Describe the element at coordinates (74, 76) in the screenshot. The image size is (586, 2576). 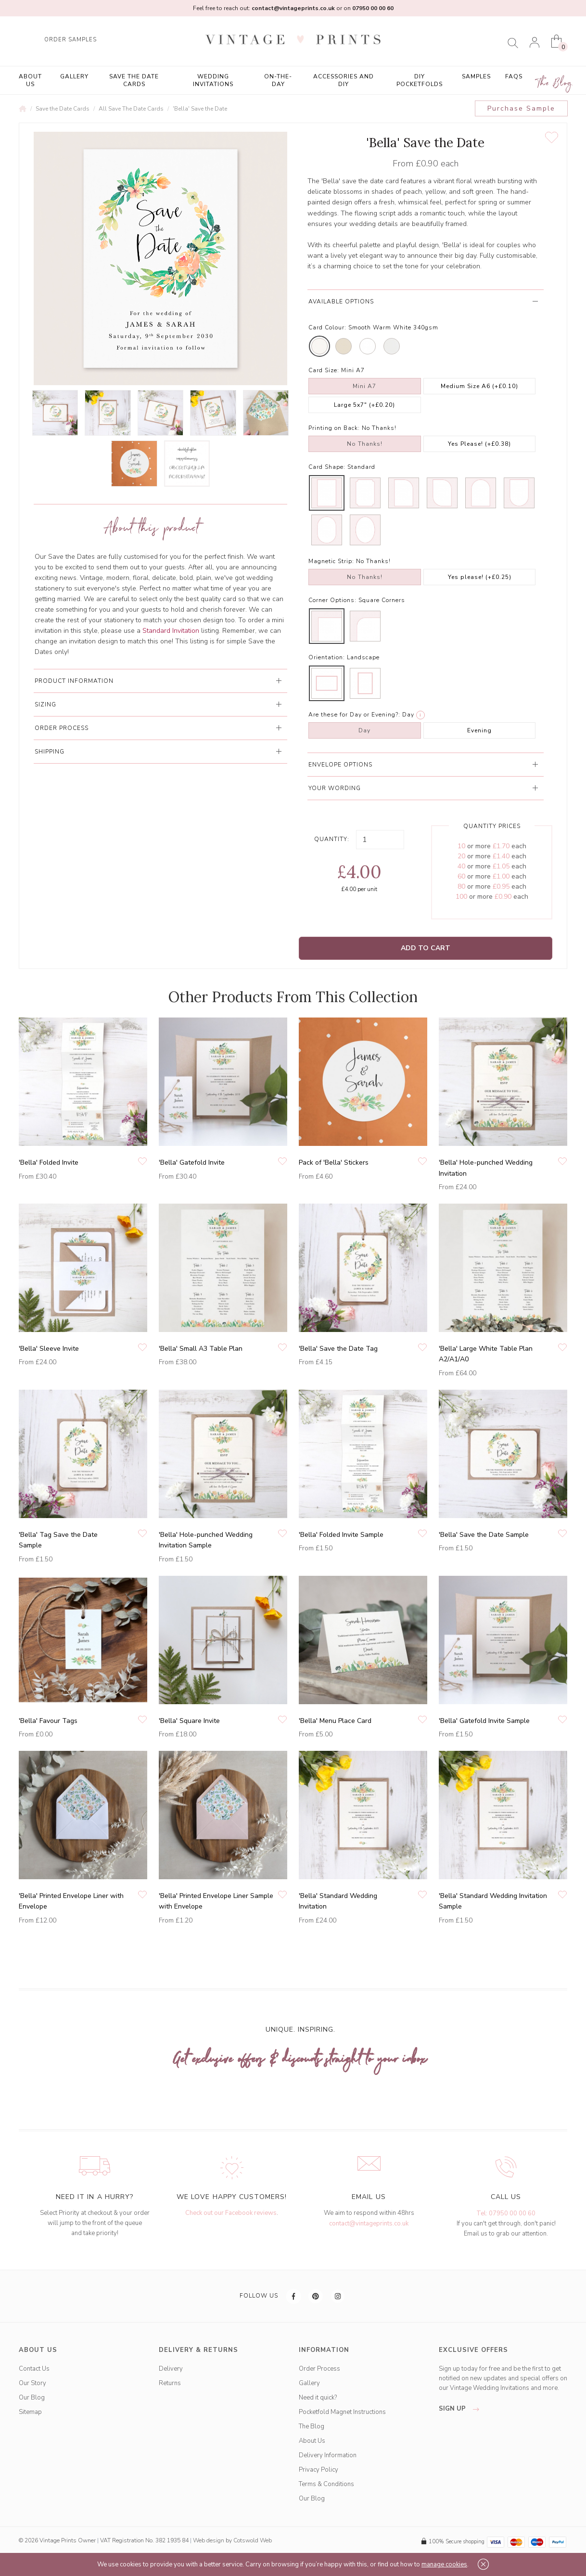
I see `Gallery` at that location.